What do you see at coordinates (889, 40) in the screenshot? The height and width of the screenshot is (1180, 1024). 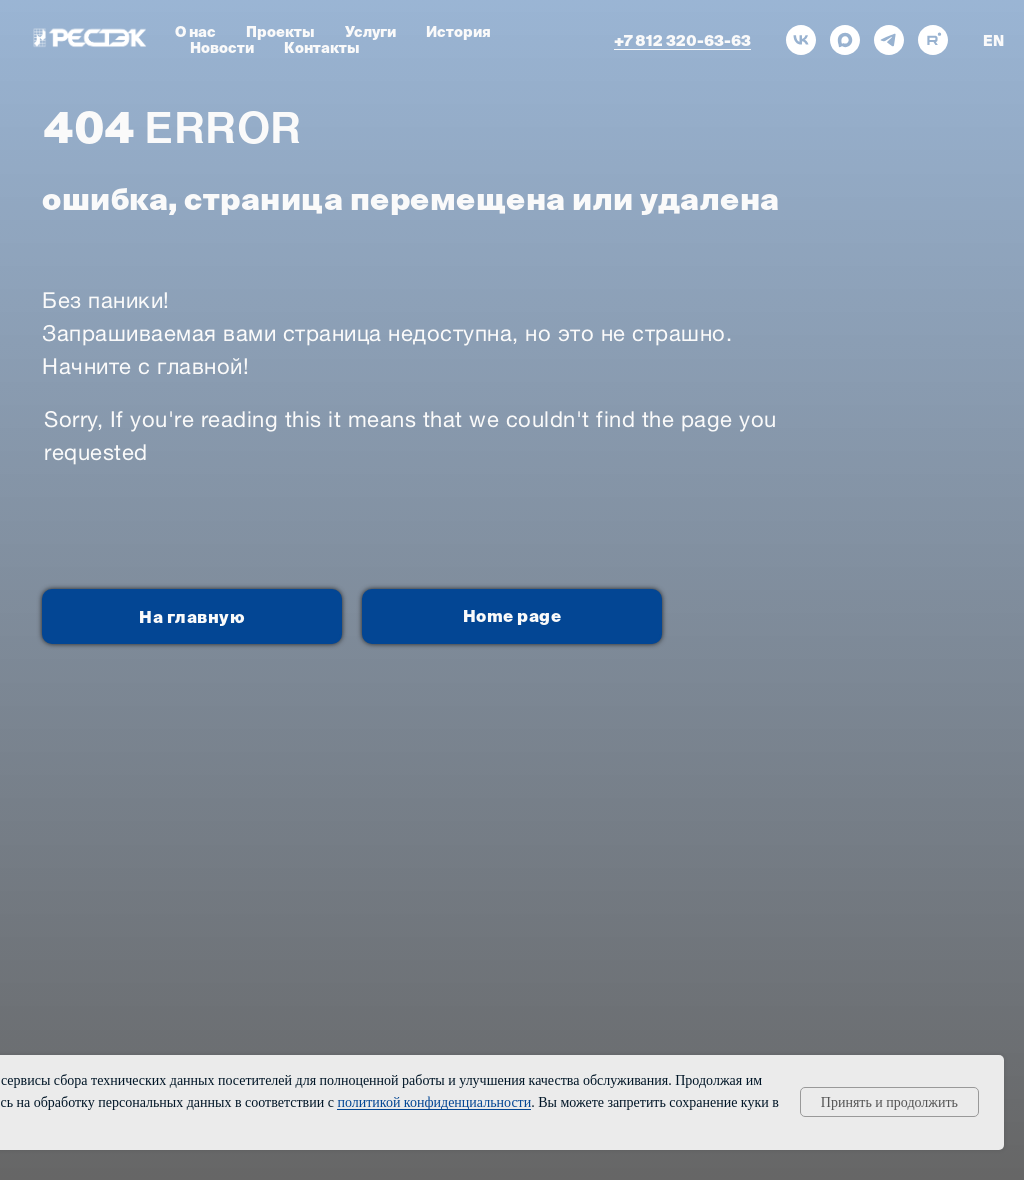 I see `[telegram]` at bounding box center [889, 40].